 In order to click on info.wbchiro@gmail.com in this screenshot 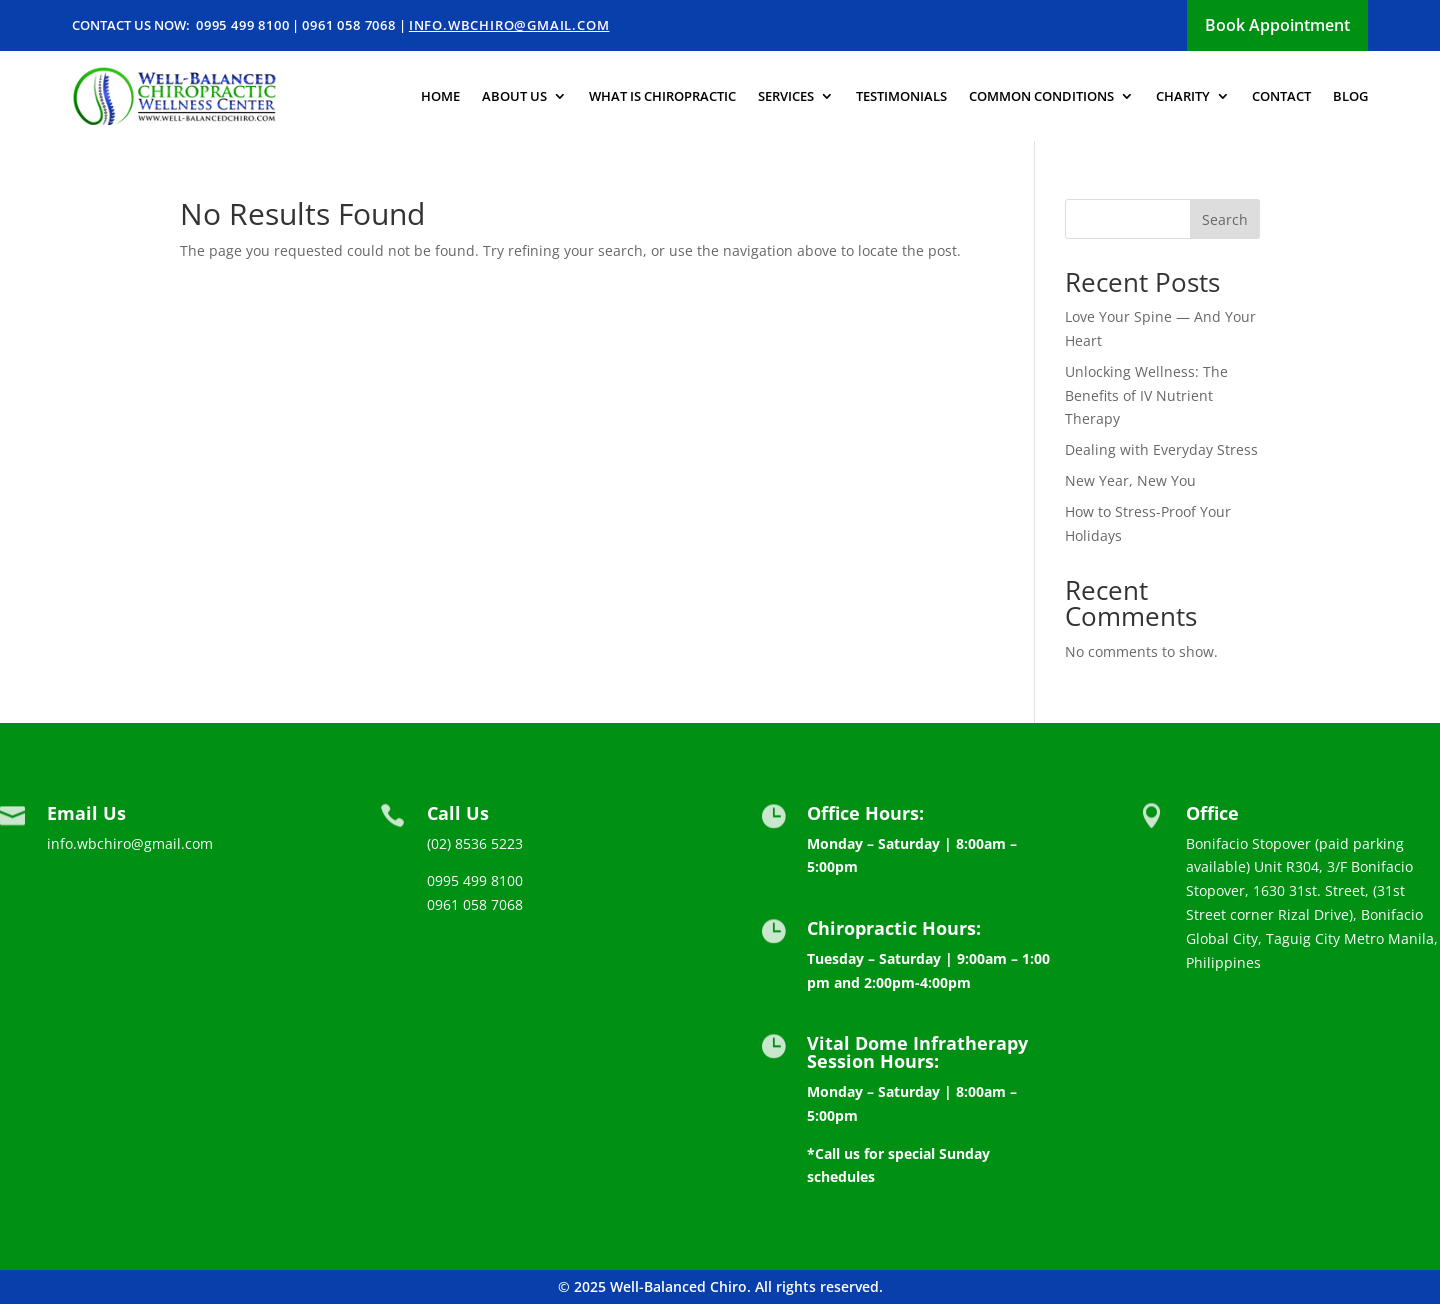, I will do `click(509, 25)`.